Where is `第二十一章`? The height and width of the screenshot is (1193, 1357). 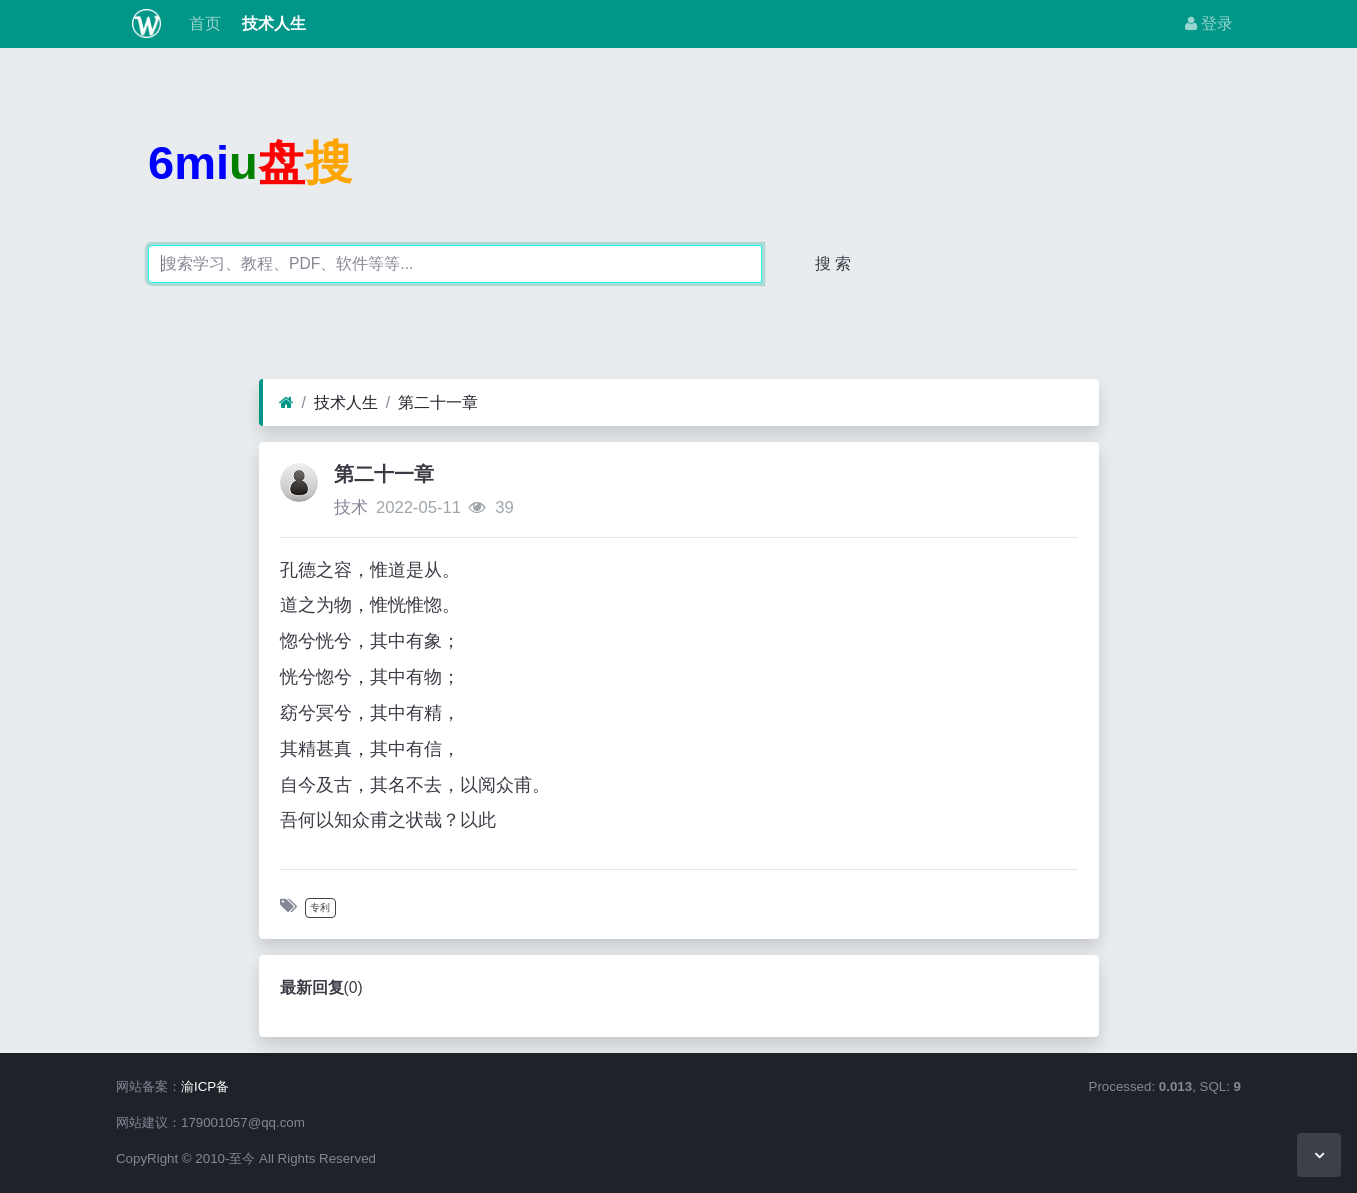 第二十一章 is located at coordinates (438, 402).